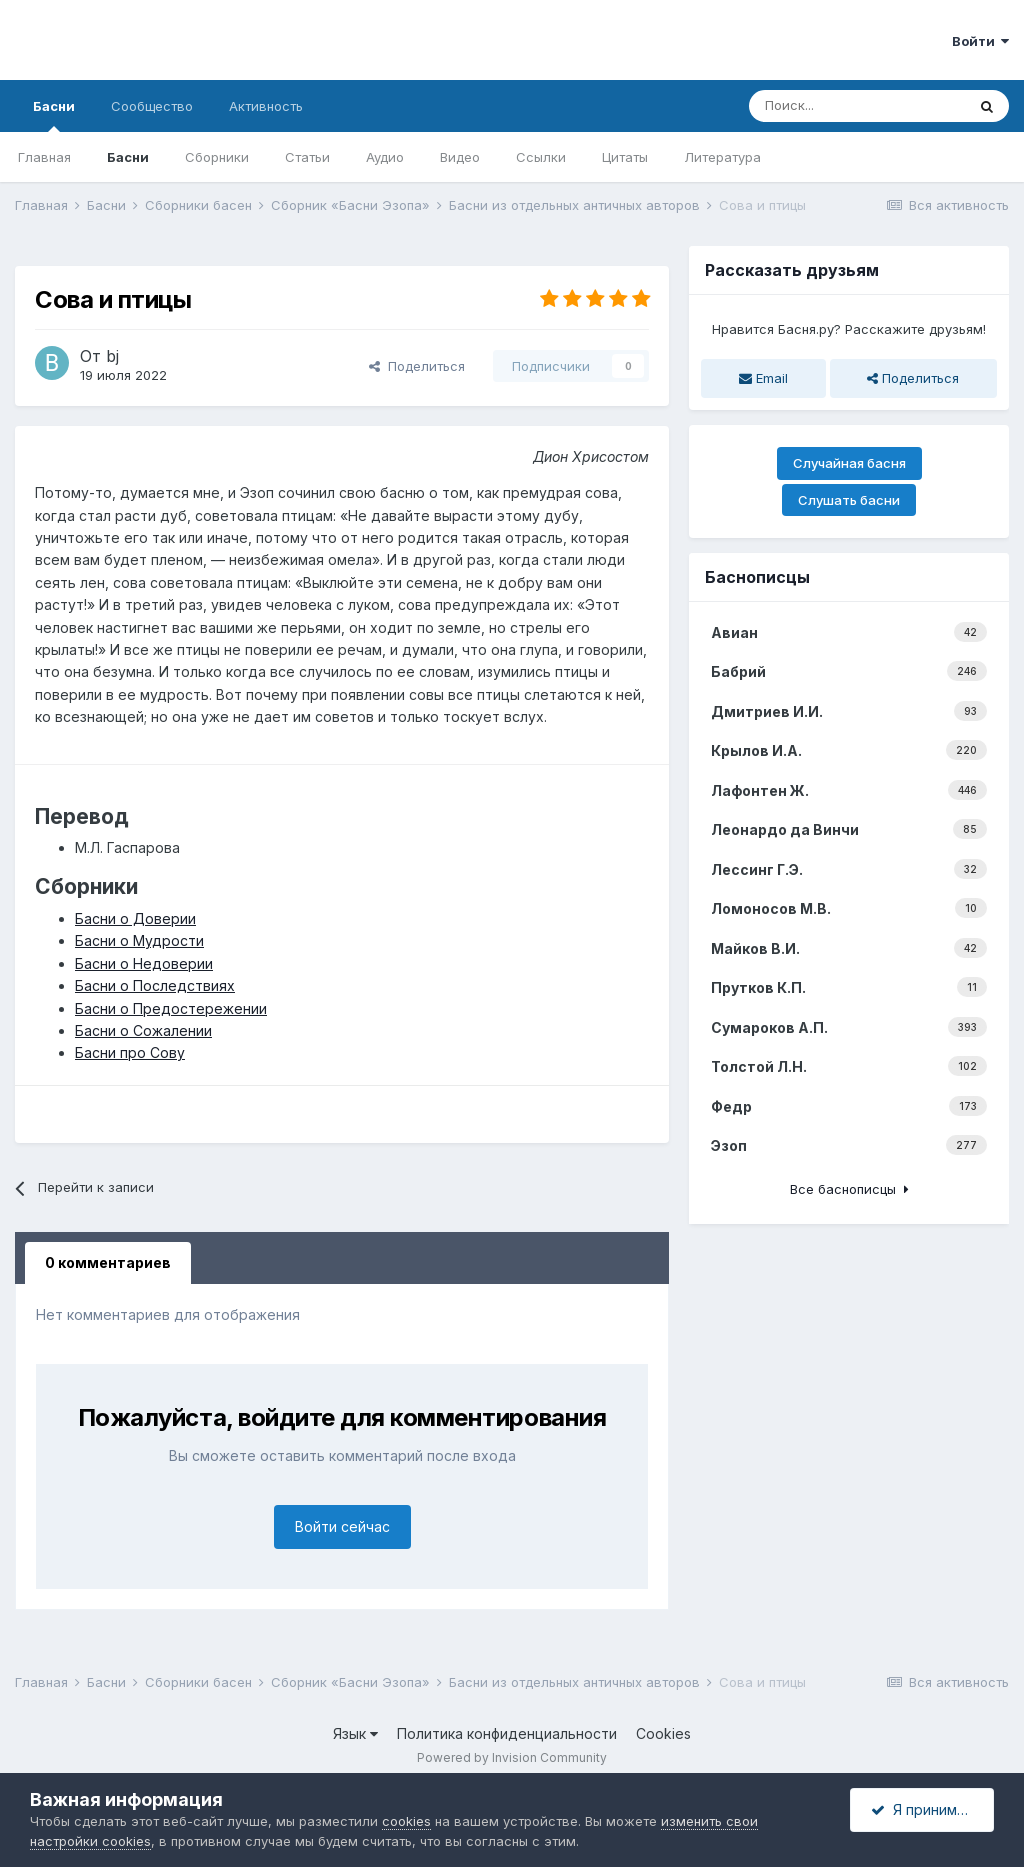  I want to click on Статьи, so click(307, 157).